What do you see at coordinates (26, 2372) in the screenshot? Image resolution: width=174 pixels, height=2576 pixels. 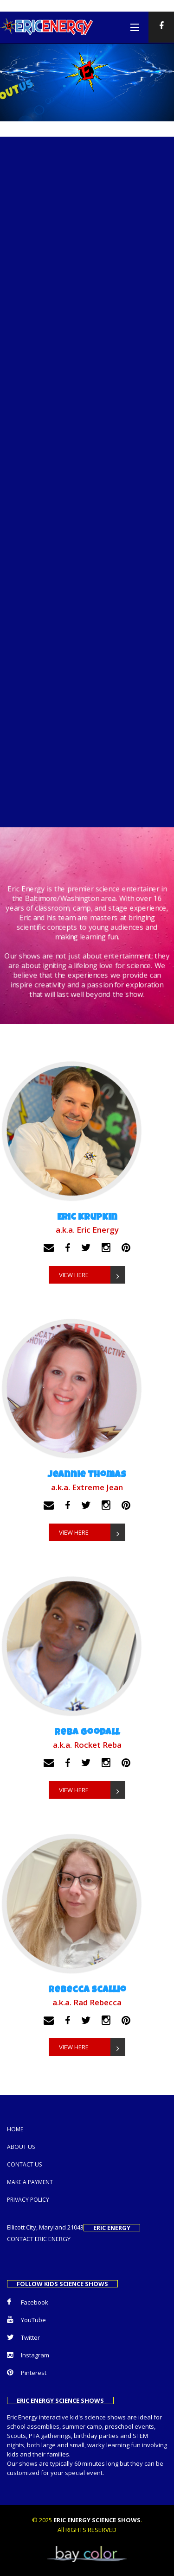 I see `Pinterest` at bounding box center [26, 2372].